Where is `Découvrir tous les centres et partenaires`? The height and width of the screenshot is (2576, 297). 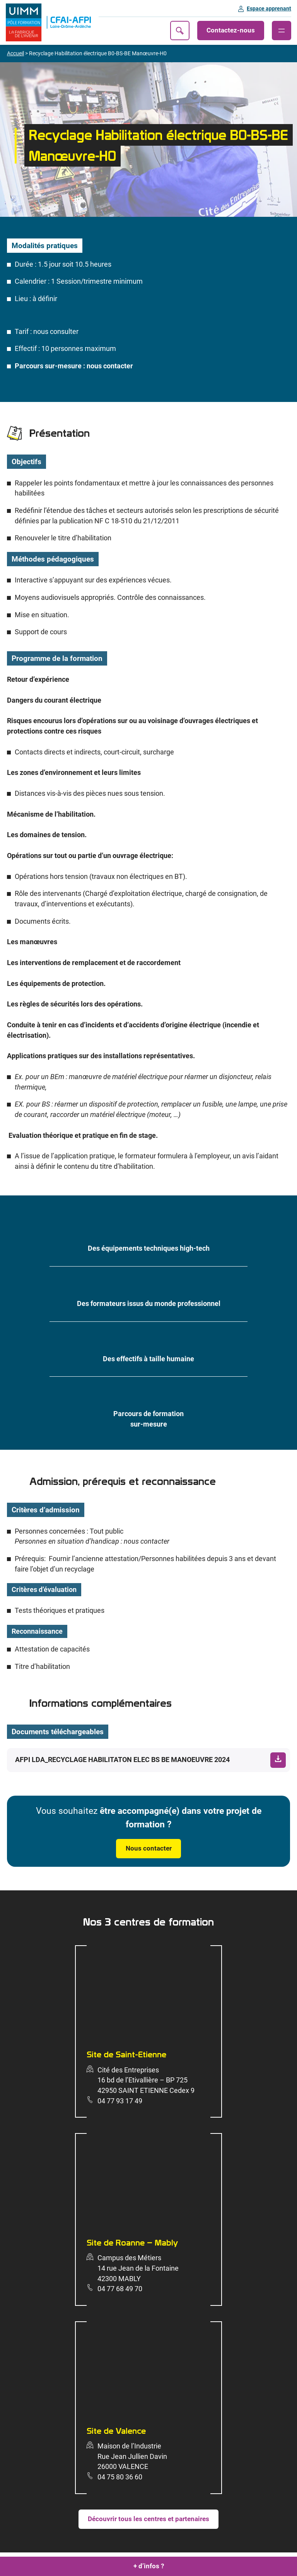 Découvrir tous les centres et partenaires is located at coordinates (148, 2519).